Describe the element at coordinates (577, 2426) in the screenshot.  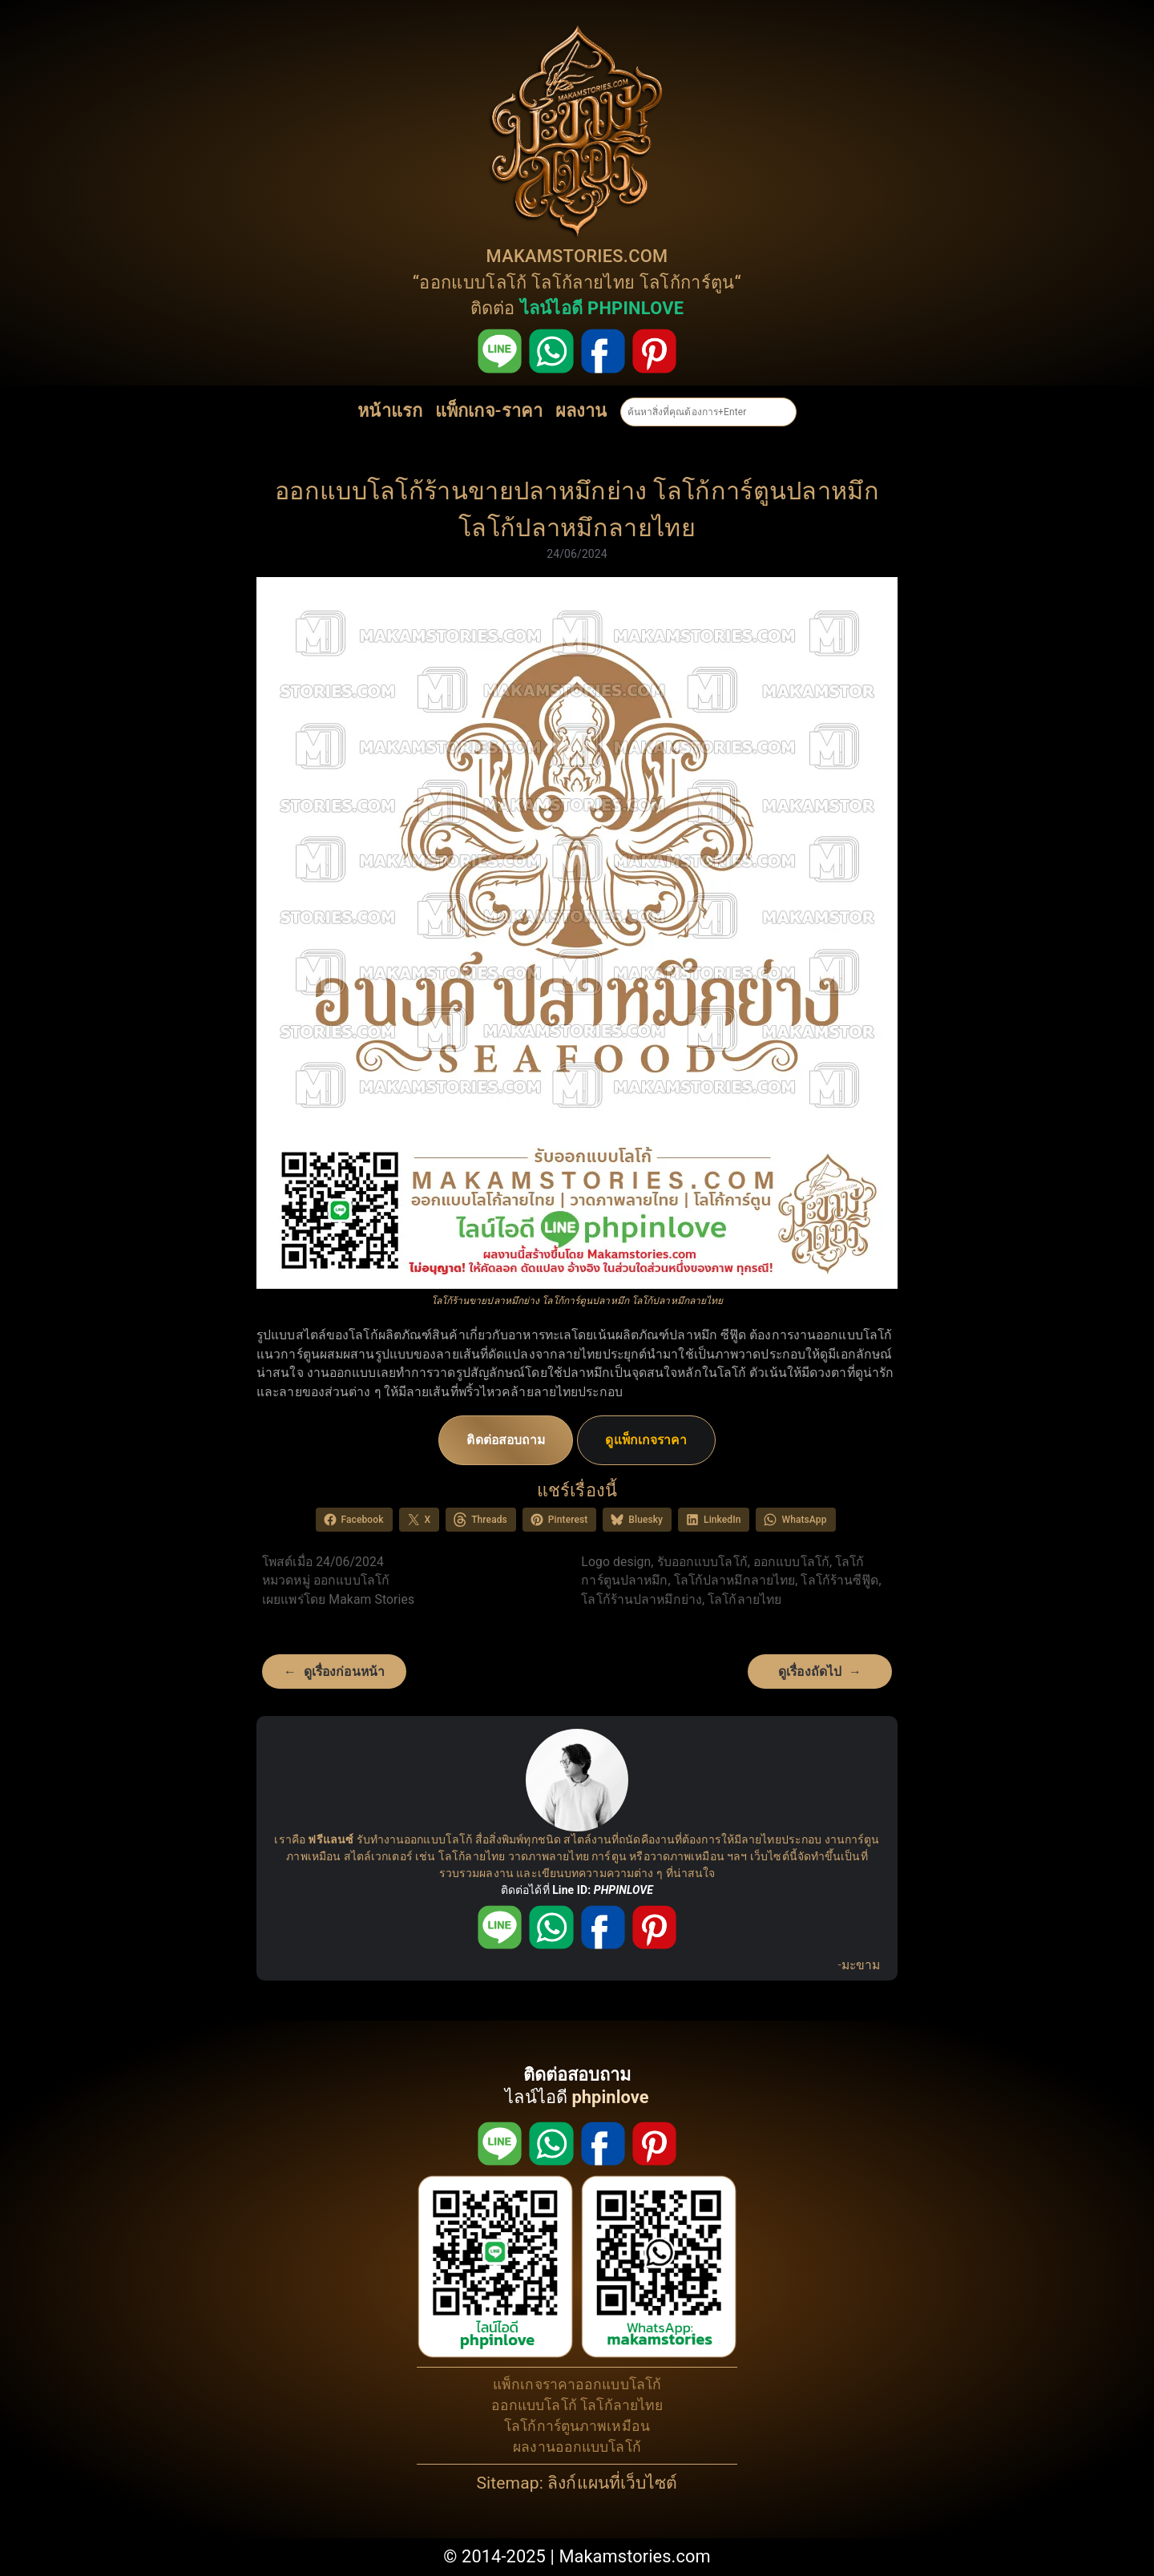
I see `โลโก้การ์ตูนภาพเหมือน` at that location.